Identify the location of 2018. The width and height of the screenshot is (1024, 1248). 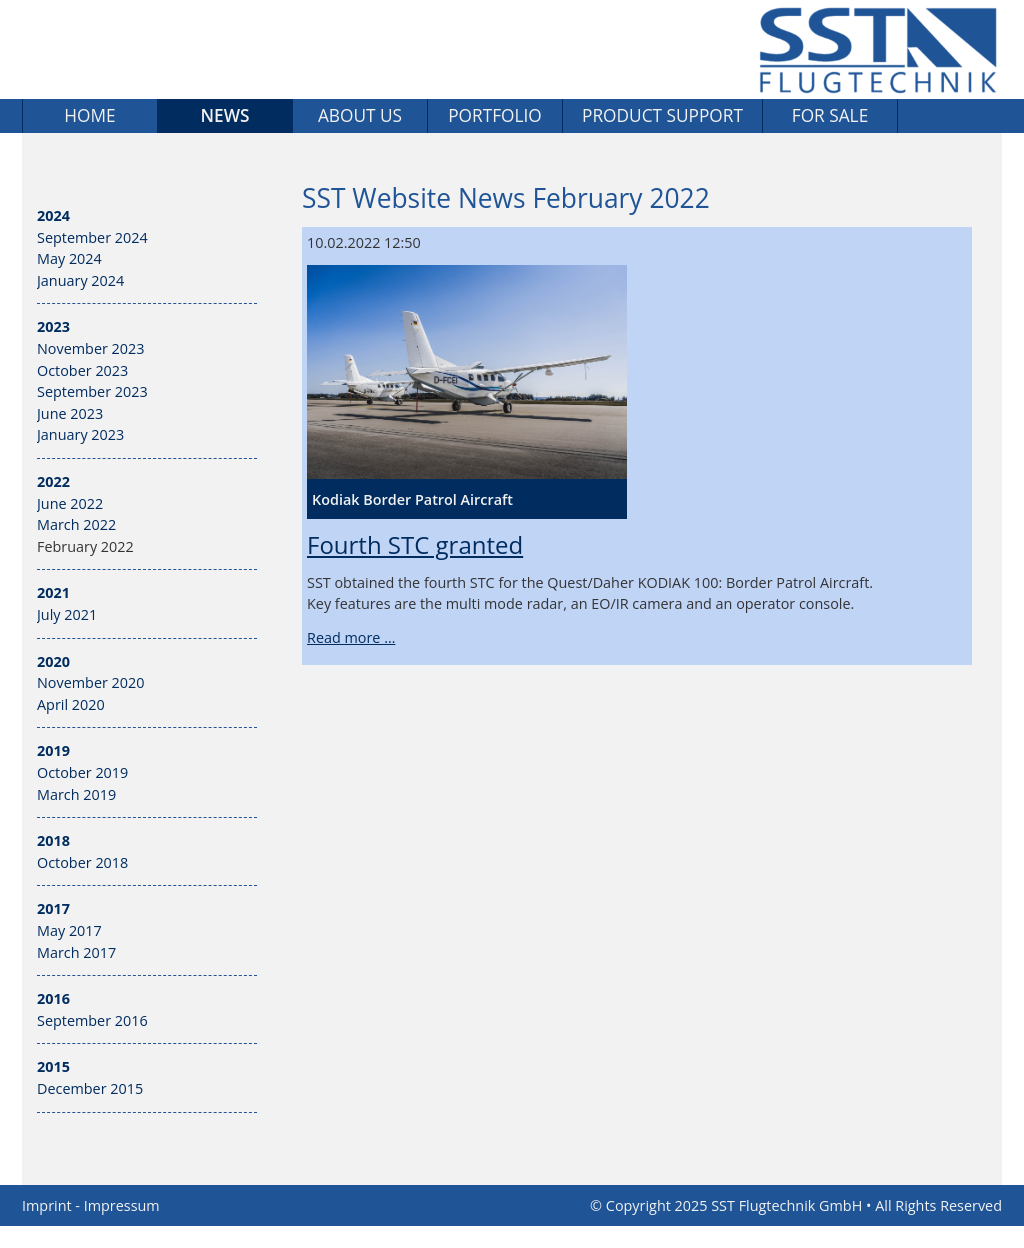
(53, 840).